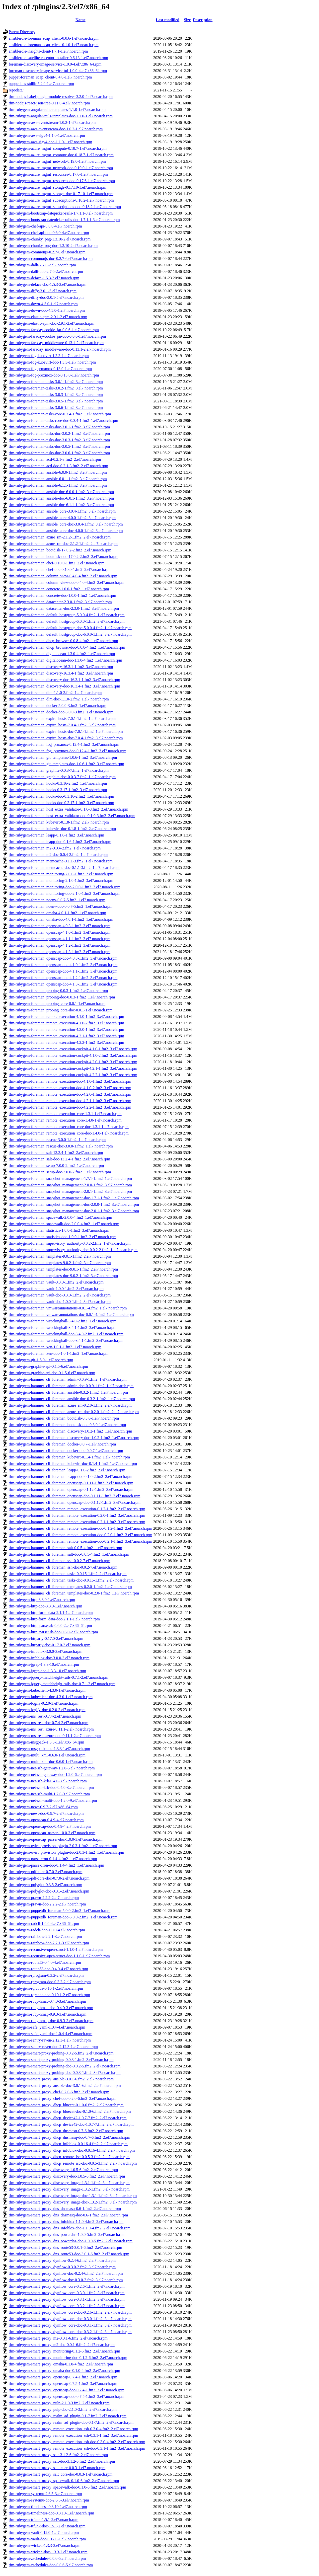 This screenshot has height=2576, width=319. Describe the element at coordinates (62, 1321) in the screenshot. I see `tfm-rubygem-foreman_wreckingball-3.4.0-2.fm2_1.el7.noarch.rpm` at that location.